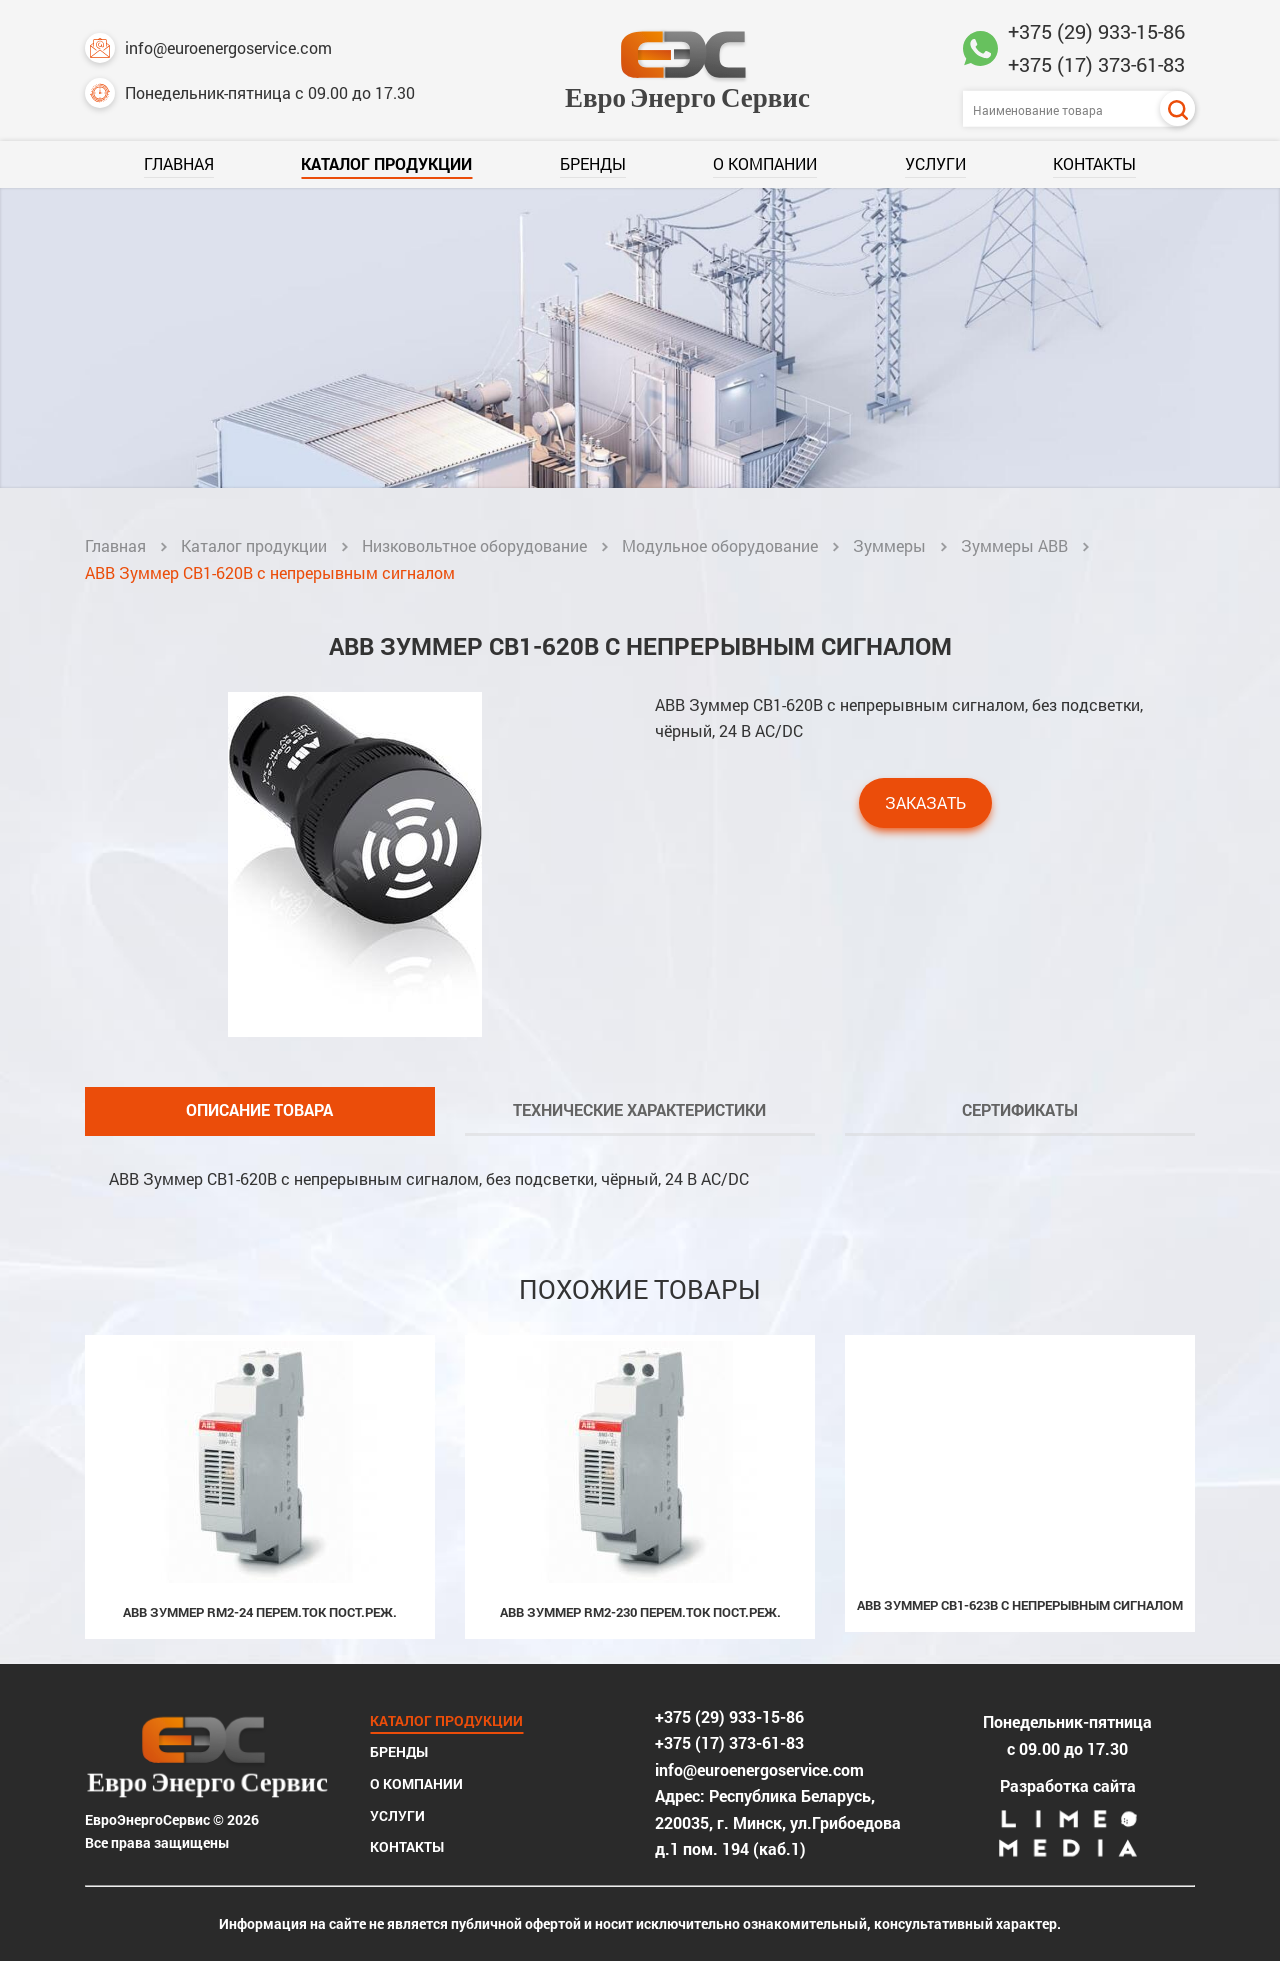 The width and height of the screenshot is (1280, 1961). Describe the element at coordinates (925, 802) in the screenshot. I see `Заказать` at that location.